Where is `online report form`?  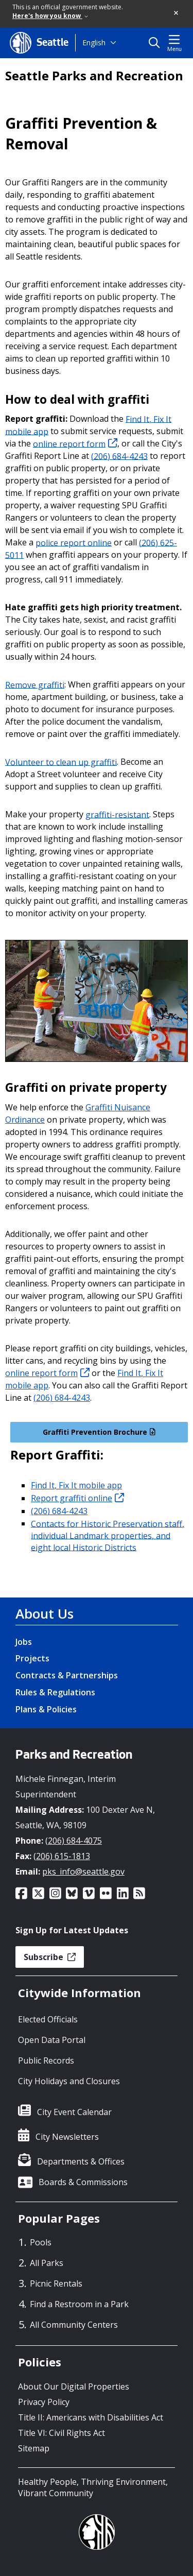
online report form is located at coordinates (75, 443).